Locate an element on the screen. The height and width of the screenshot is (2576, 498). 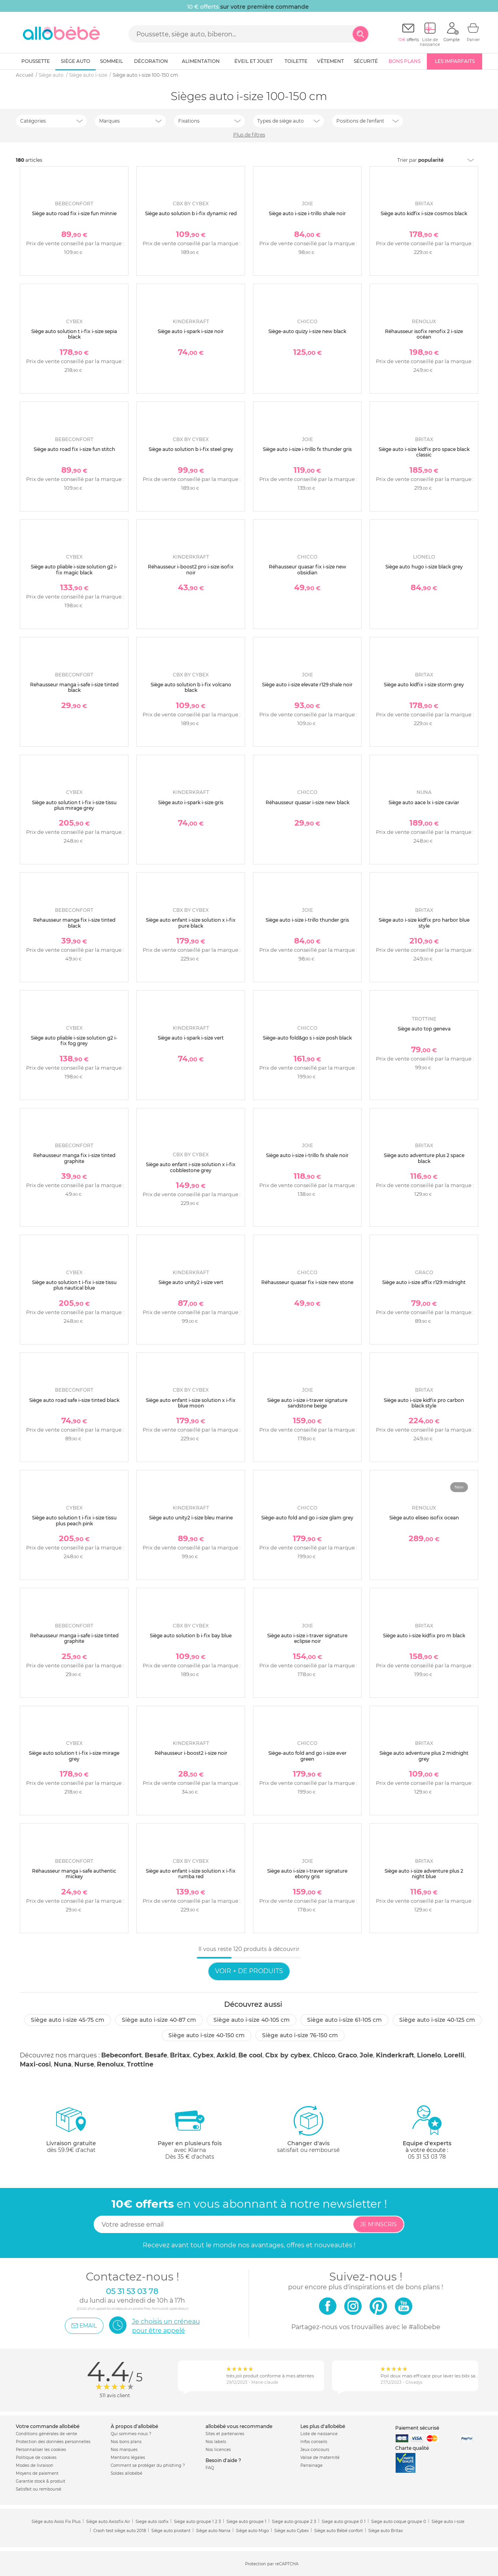
Siège auto kidfix i-size storm grey is located at coordinates (424, 685).